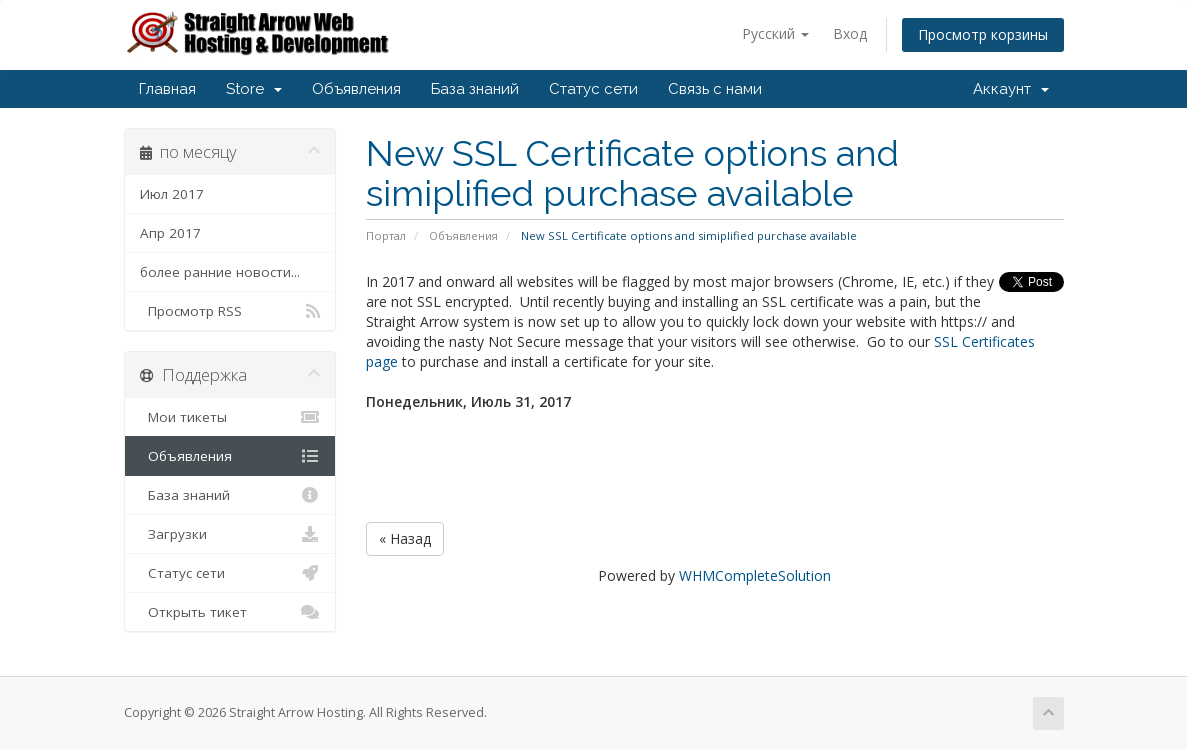 The image size is (1187, 750). What do you see at coordinates (983, 34) in the screenshot?
I see `Просмотр корзины` at bounding box center [983, 34].